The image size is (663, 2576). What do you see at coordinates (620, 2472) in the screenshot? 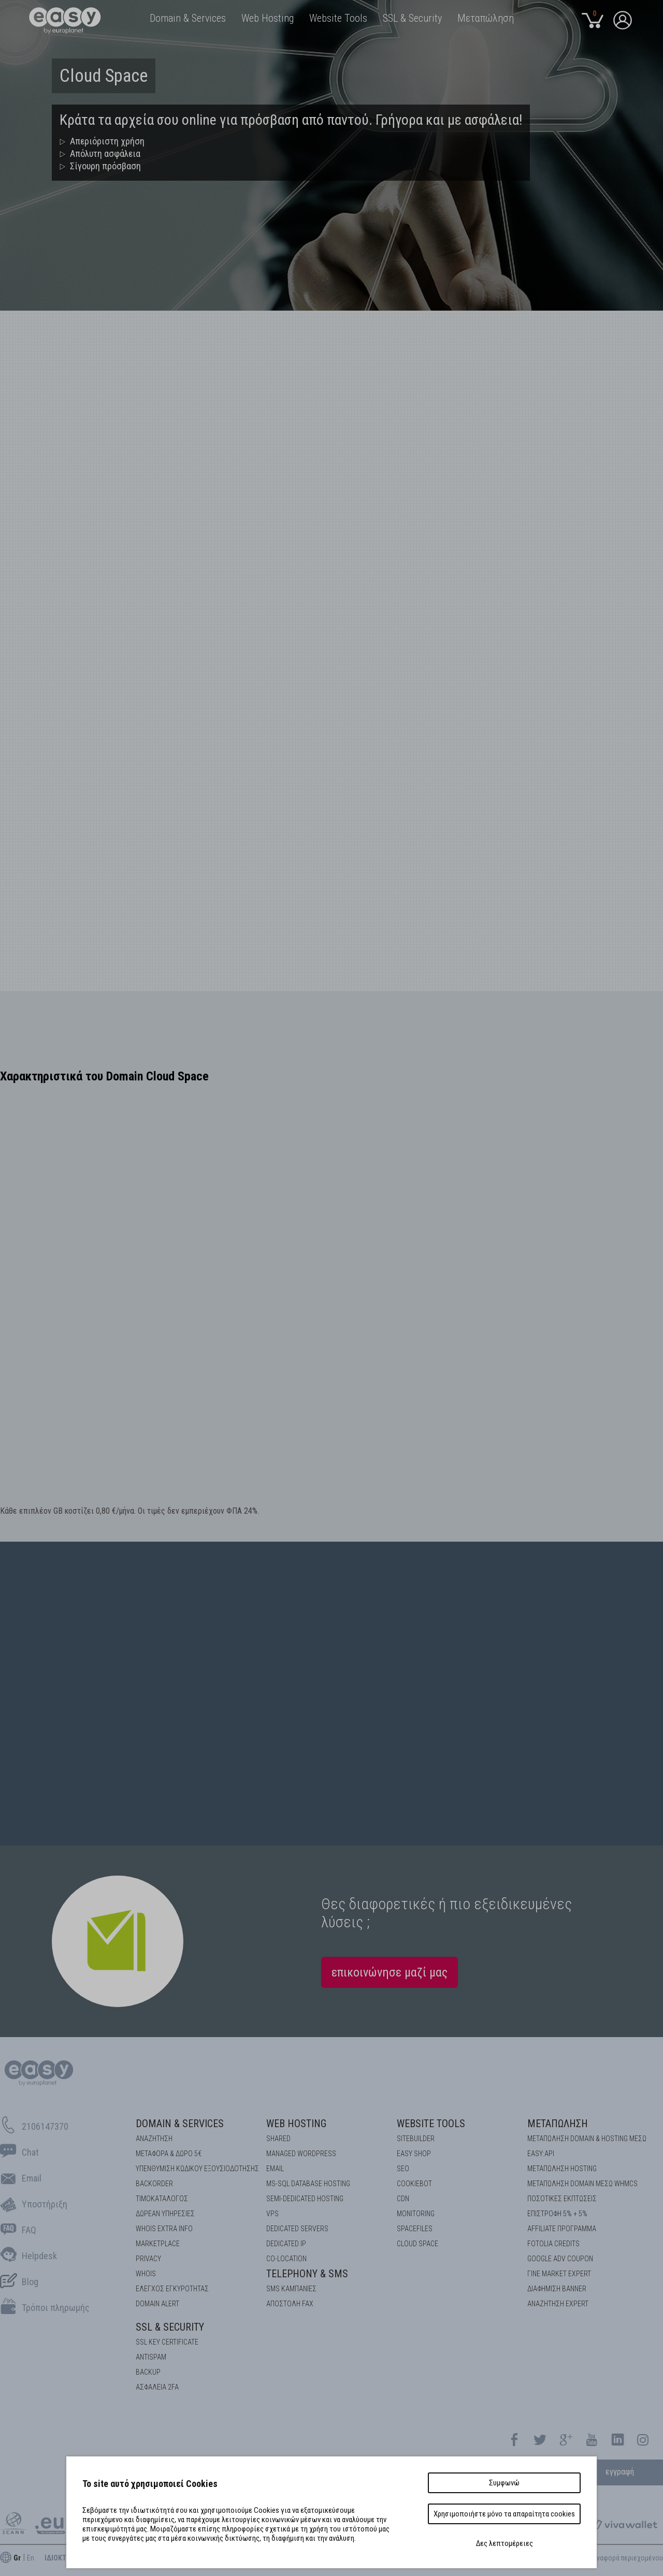
I see `εγγραφή` at bounding box center [620, 2472].